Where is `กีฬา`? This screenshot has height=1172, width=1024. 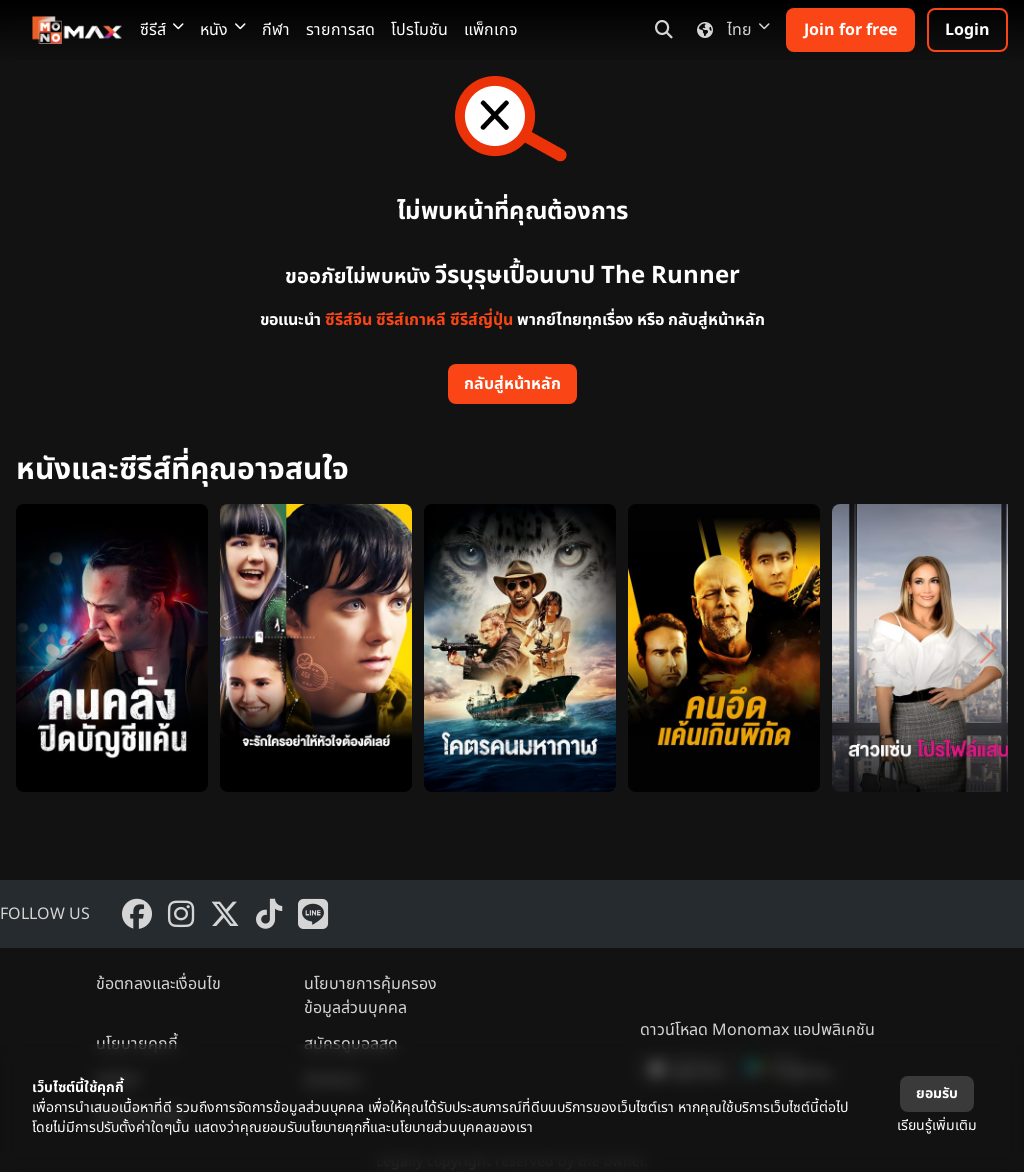
กีฬา is located at coordinates (276, 30).